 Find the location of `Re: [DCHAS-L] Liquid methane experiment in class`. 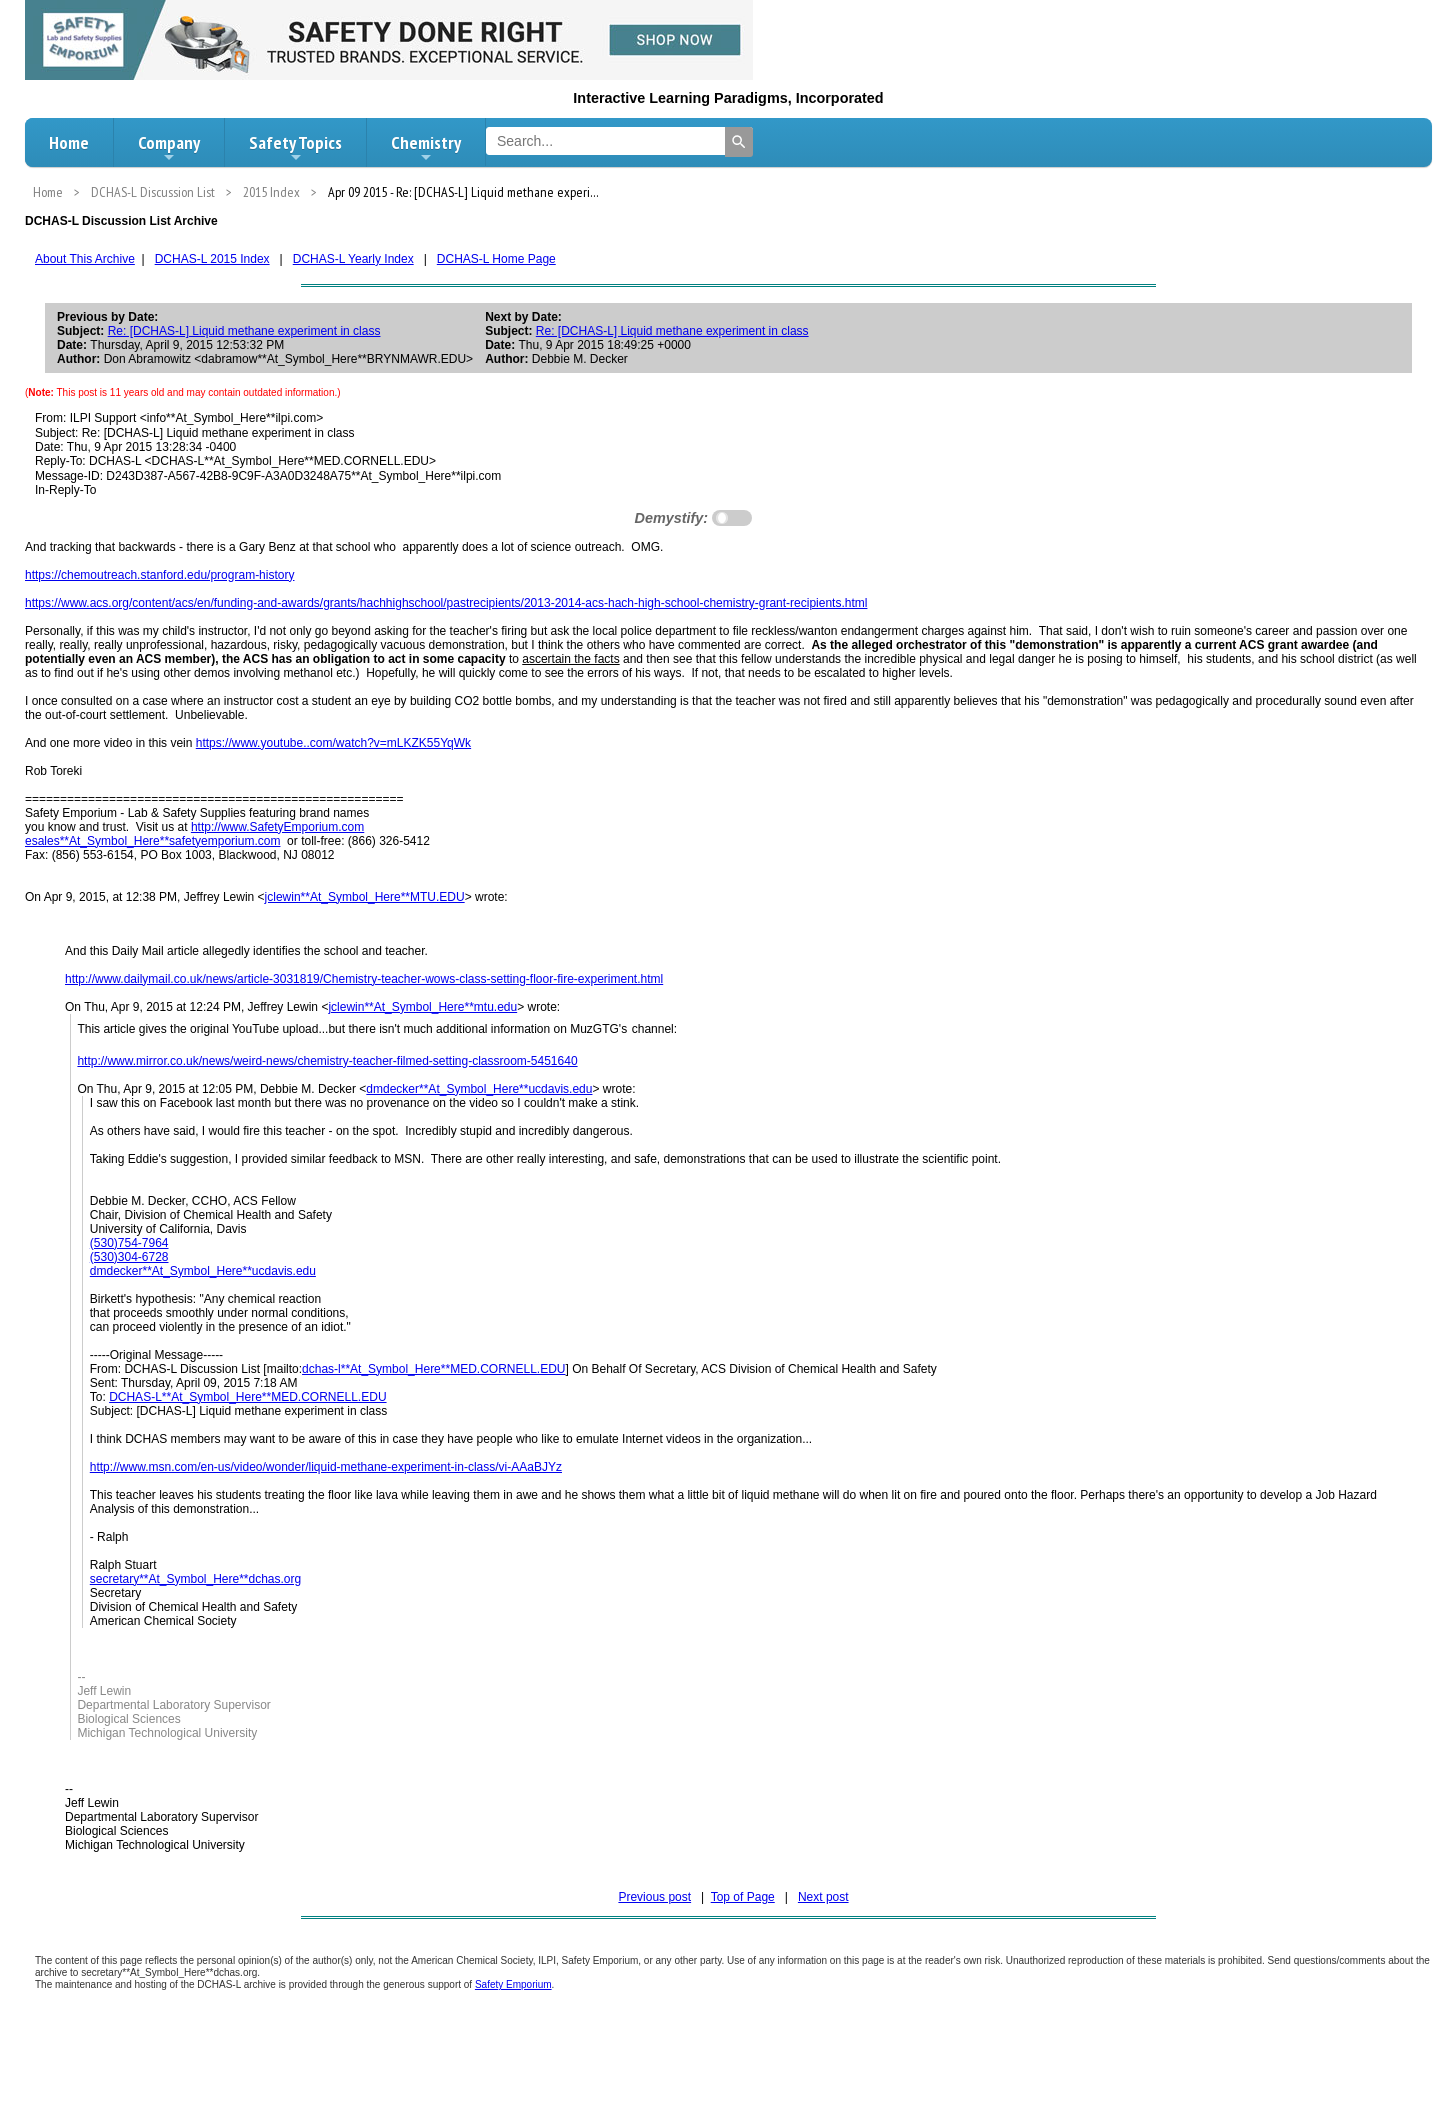

Re: [DCHAS-L] Liquid methane experiment in class is located at coordinates (244, 331).